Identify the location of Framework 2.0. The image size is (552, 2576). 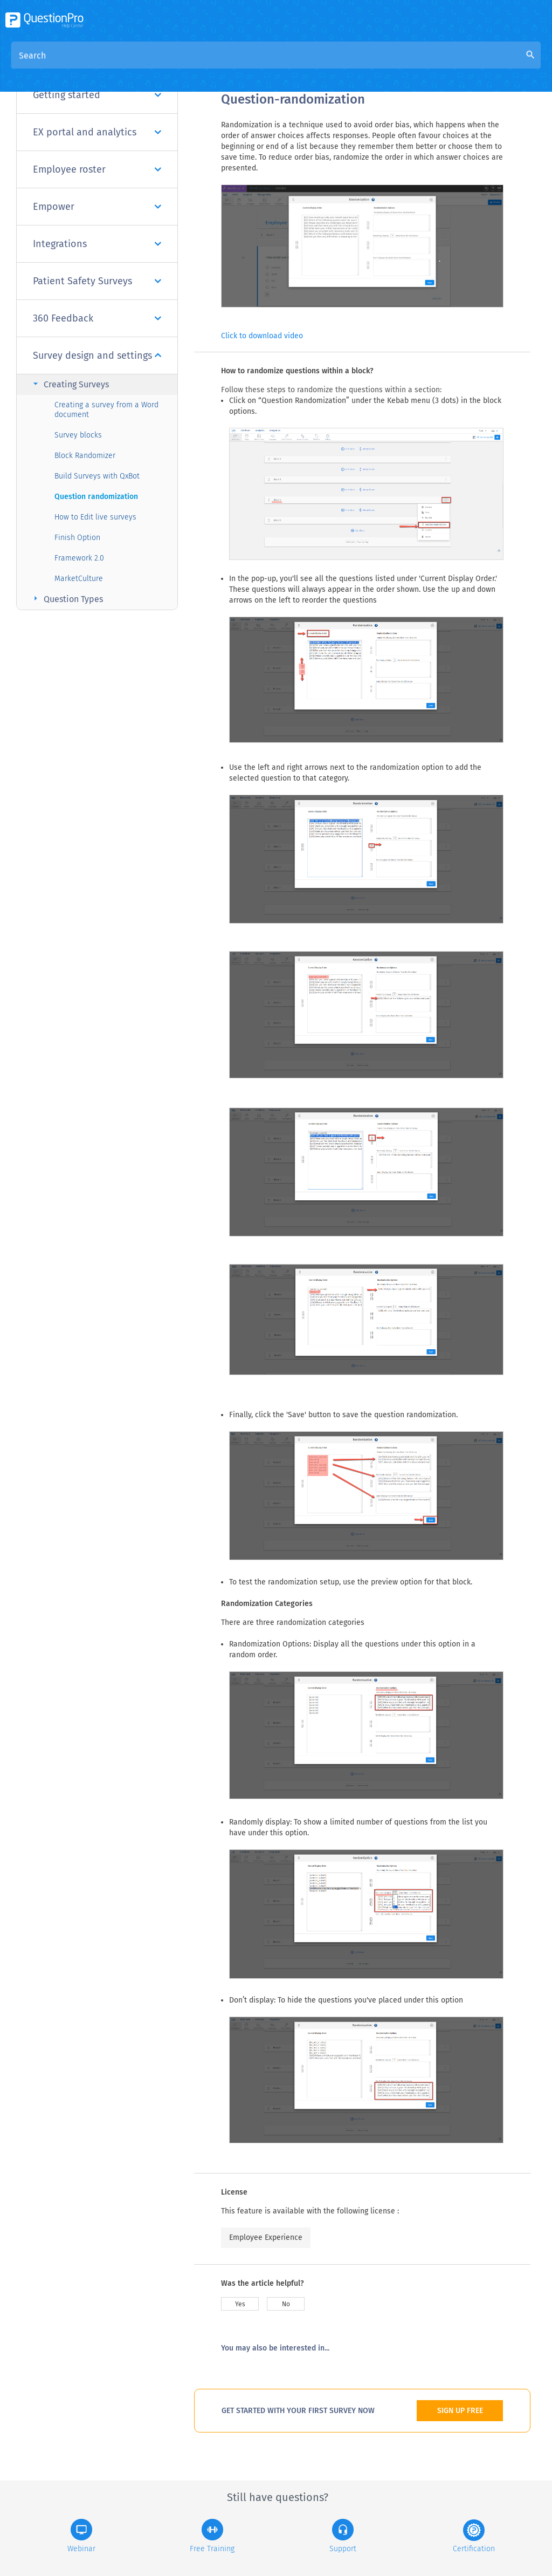
(79, 558).